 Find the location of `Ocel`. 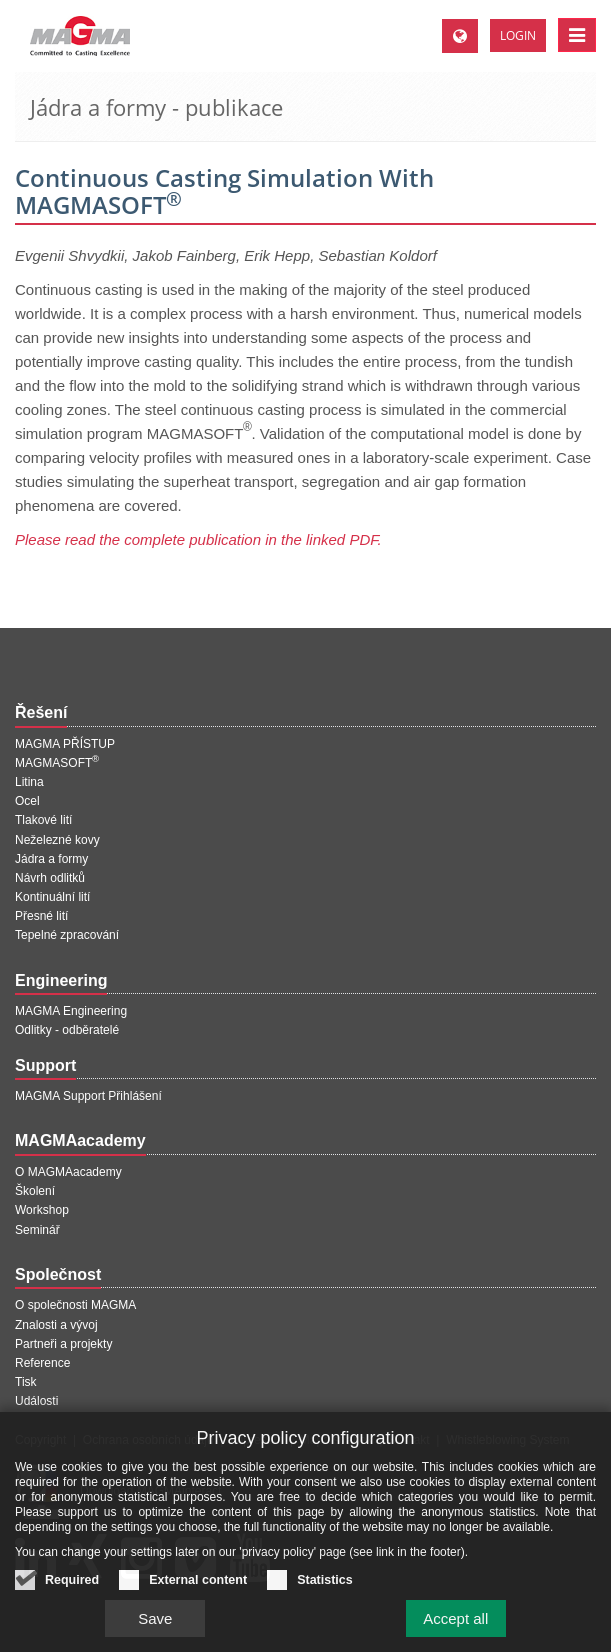

Ocel is located at coordinates (27, 801).